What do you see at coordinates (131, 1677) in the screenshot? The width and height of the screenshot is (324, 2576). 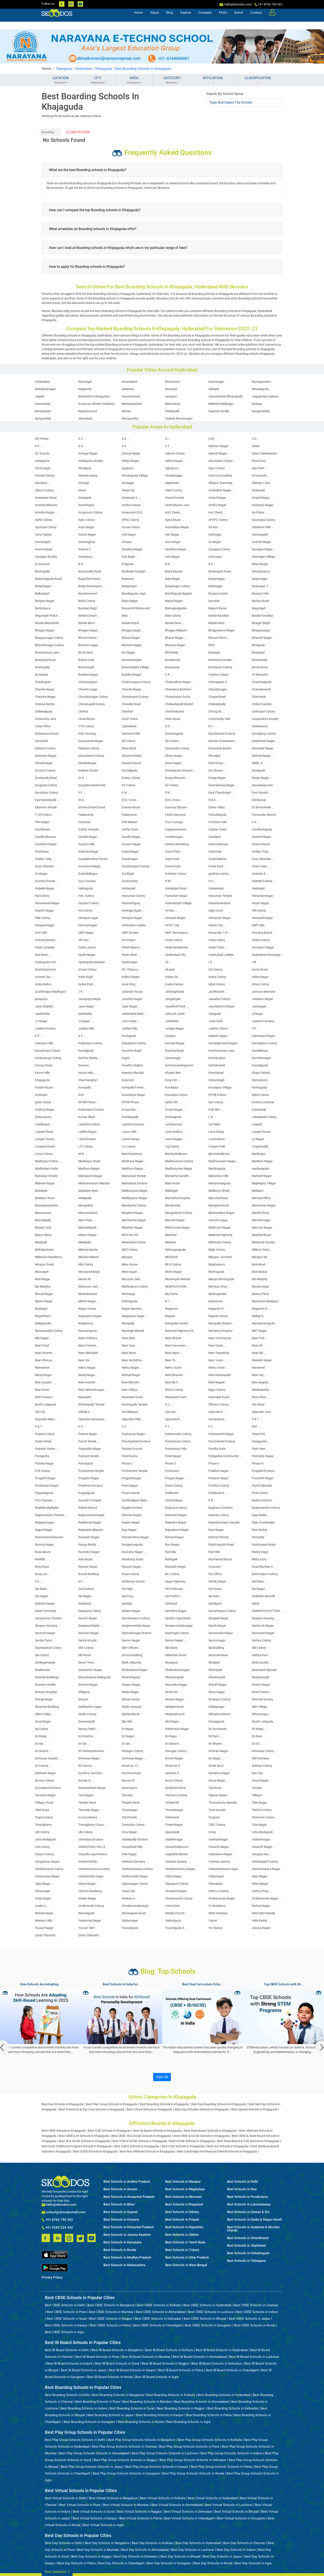 I see `Shamshiguda` at bounding box center [131, 1677].